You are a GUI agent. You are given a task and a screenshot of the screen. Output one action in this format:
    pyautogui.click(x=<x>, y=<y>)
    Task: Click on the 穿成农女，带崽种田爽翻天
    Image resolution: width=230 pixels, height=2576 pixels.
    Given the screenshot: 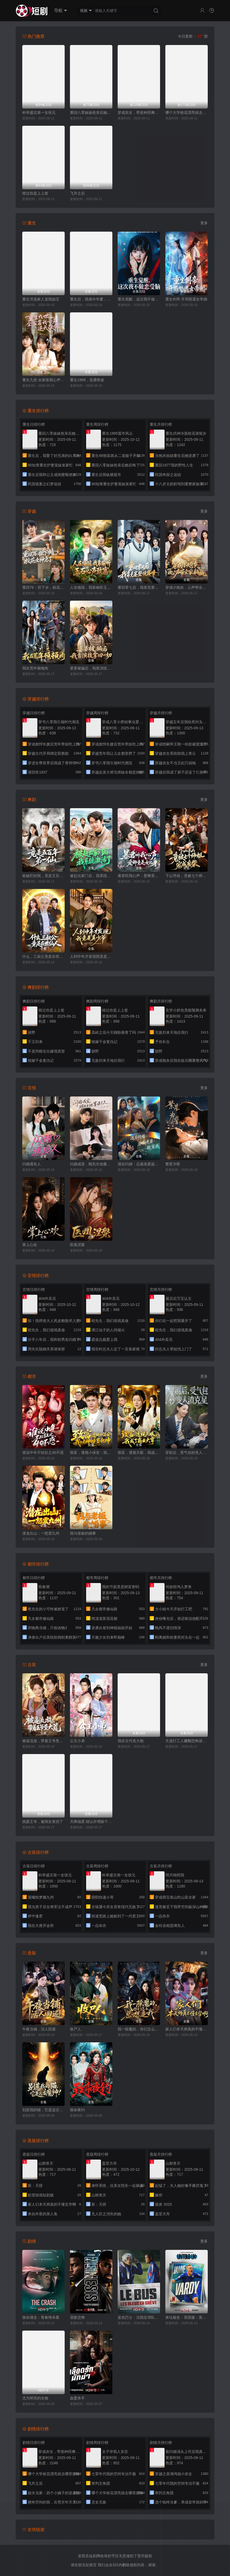 What is the action you would take?
    pyautogui.click(x=139, y=112)
    